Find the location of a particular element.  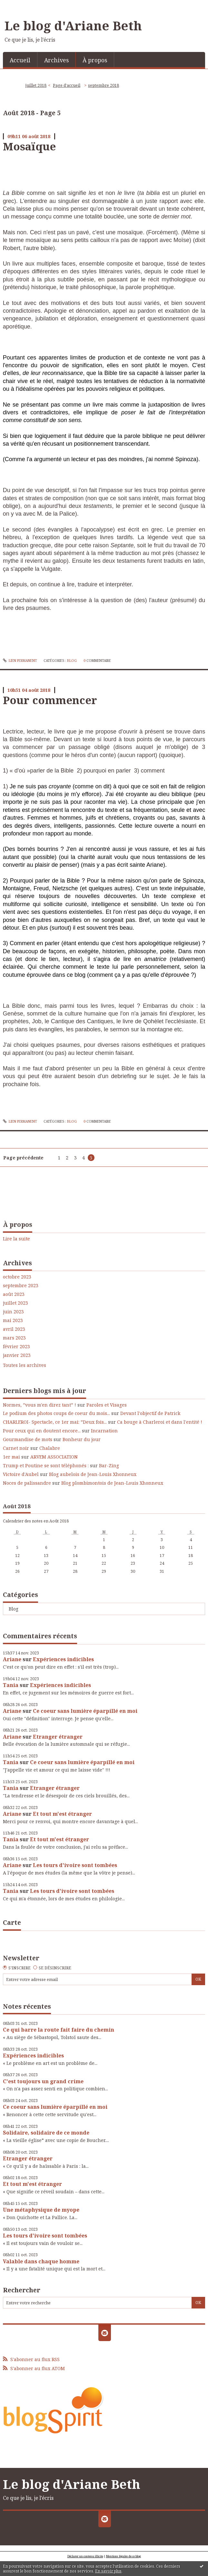

C'est toujours un grand crime is located at coordinates (43, 2081).